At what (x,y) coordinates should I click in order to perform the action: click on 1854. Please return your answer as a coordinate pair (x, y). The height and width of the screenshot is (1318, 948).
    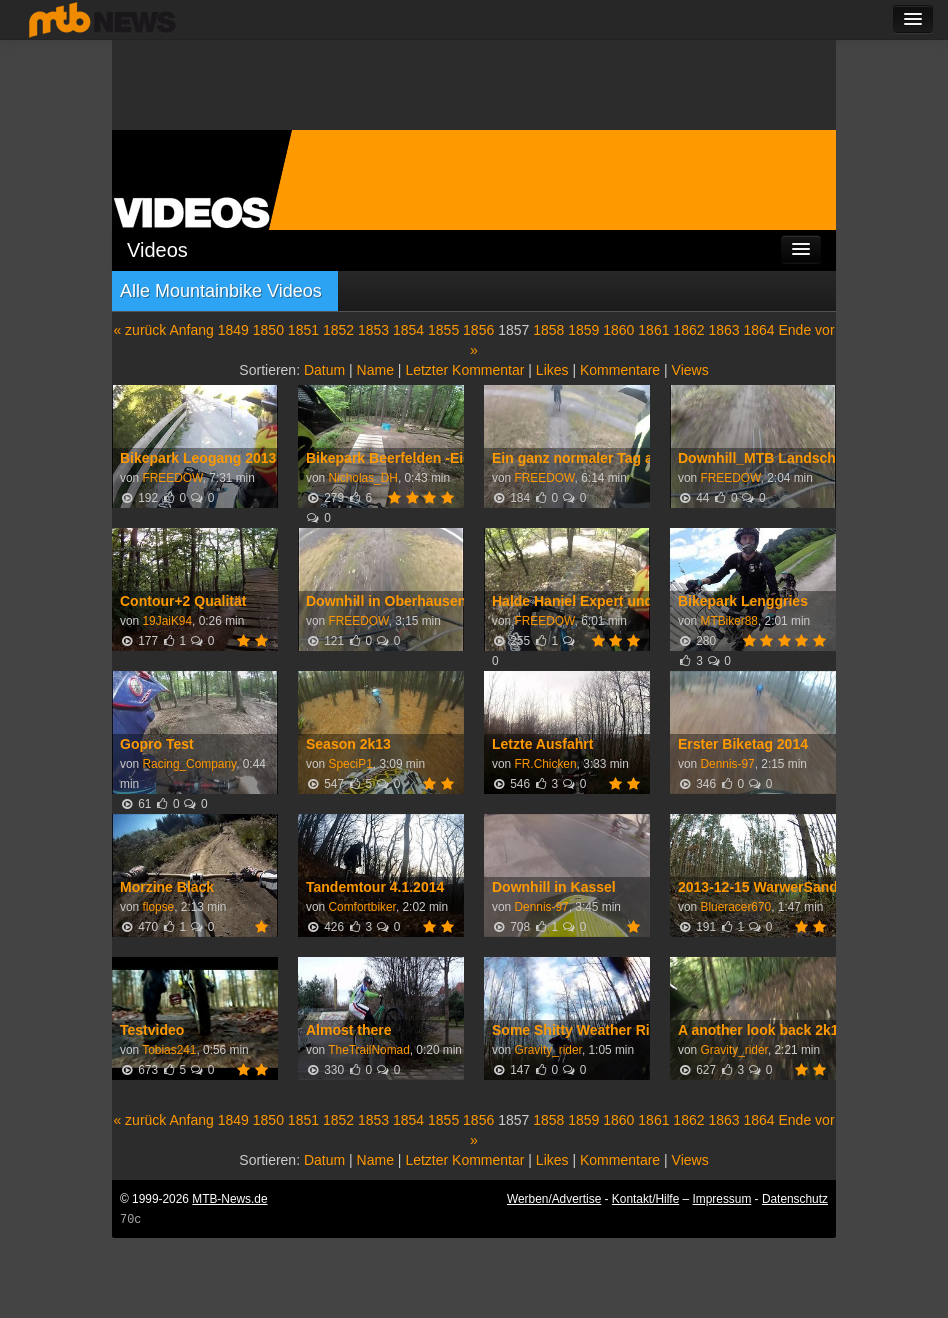
    Looking at the image, I should click on (408, 330).